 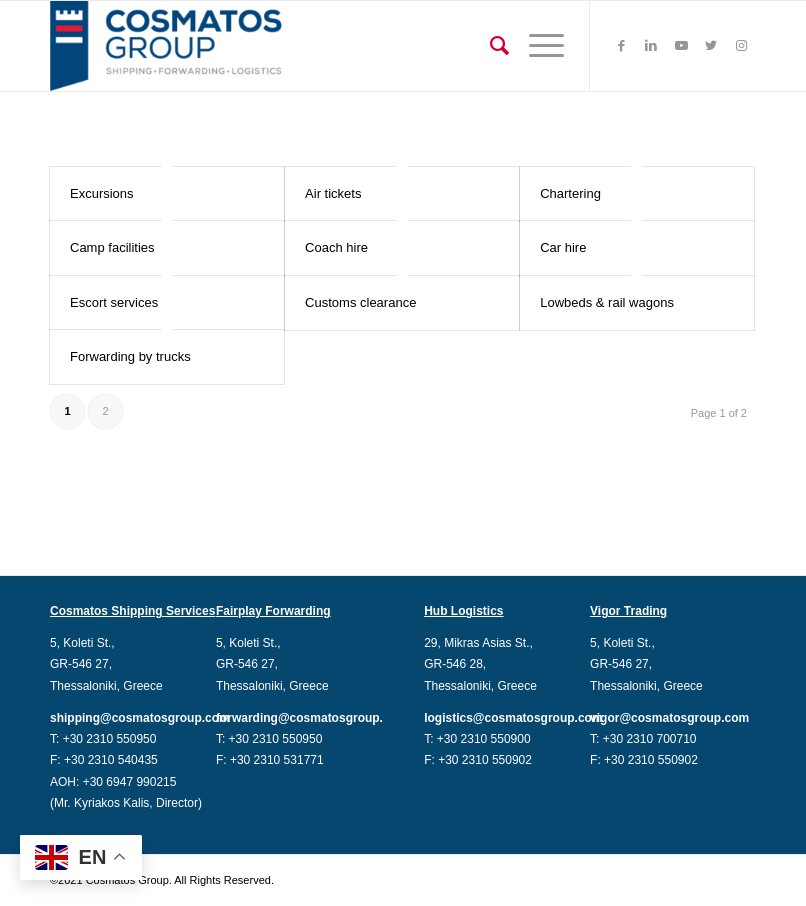 What do you see at coordinates (102, 193) in the screenshot?
I see `Excursions` at bounding box center [102, 193].